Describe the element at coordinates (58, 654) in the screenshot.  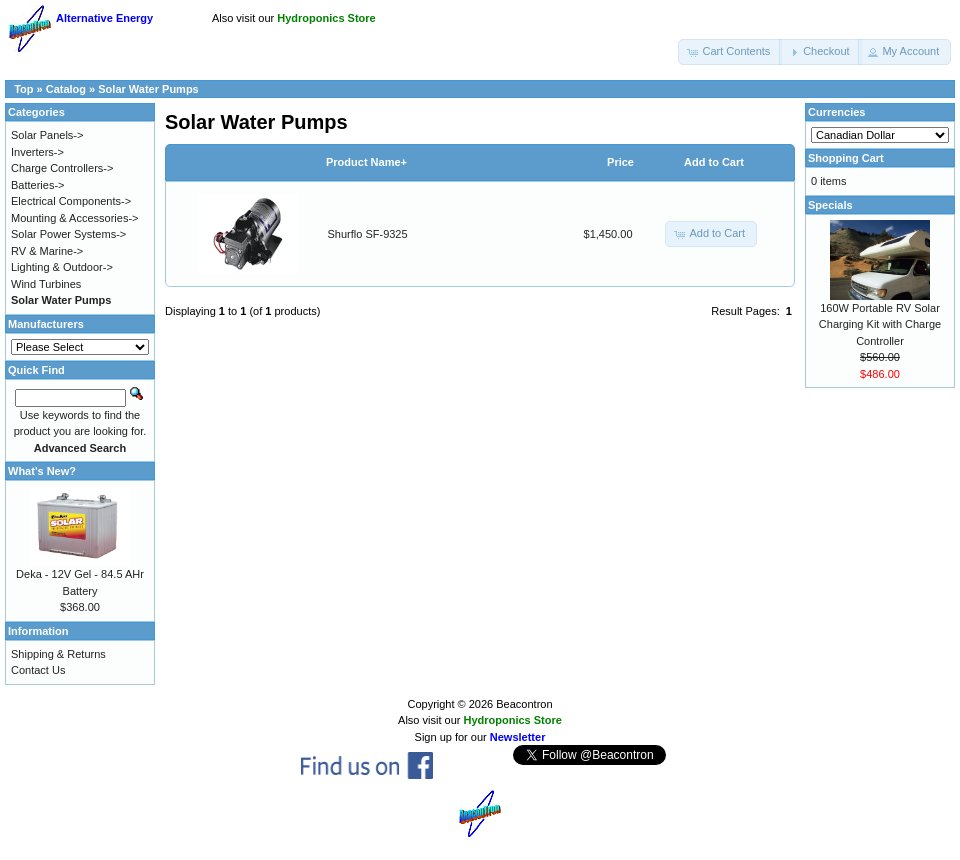
I see `Shipping & Returns` at that location.